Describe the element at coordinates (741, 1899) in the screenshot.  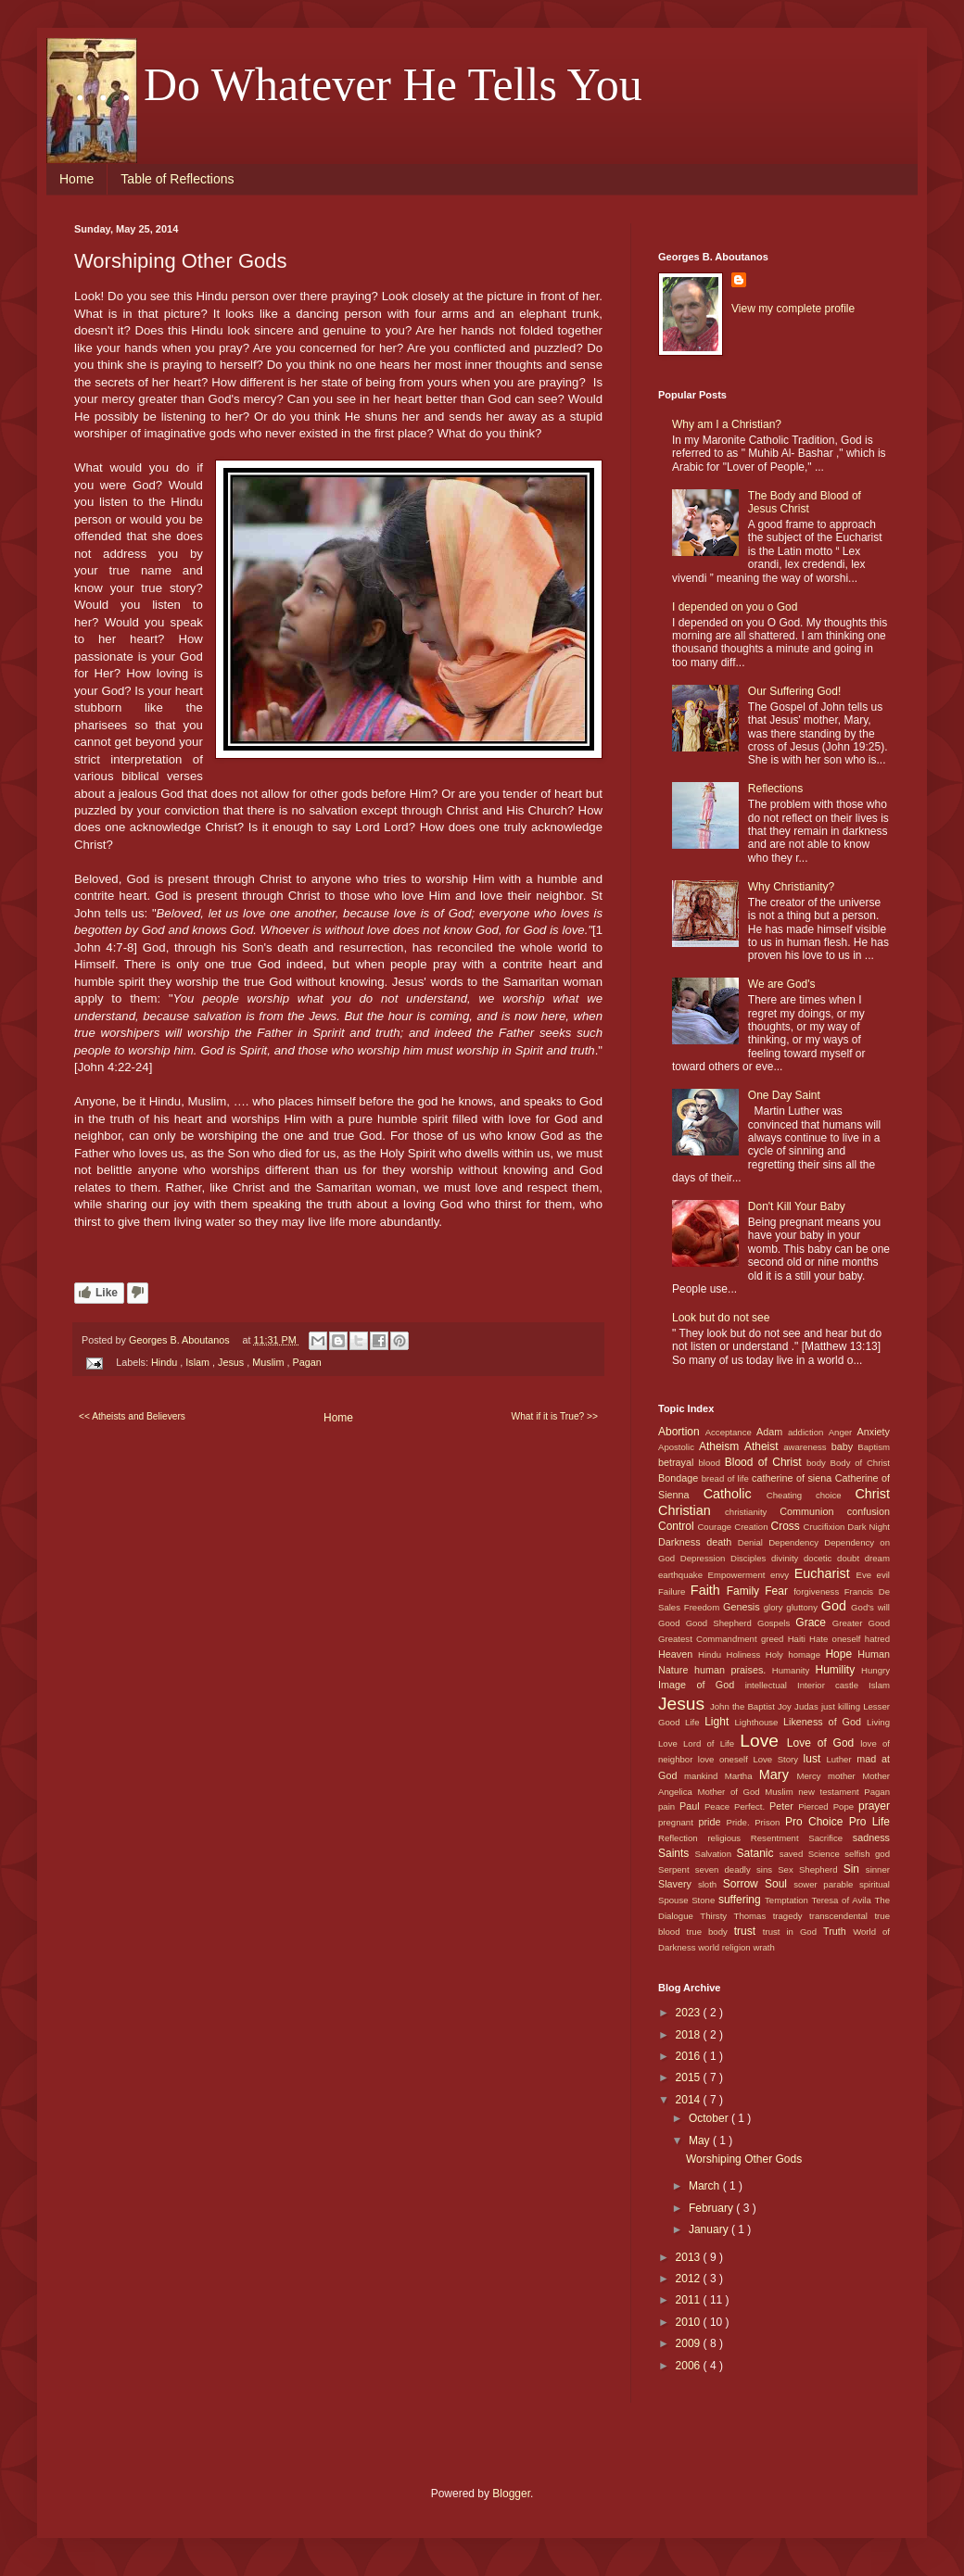
I see `suffering` at that location.